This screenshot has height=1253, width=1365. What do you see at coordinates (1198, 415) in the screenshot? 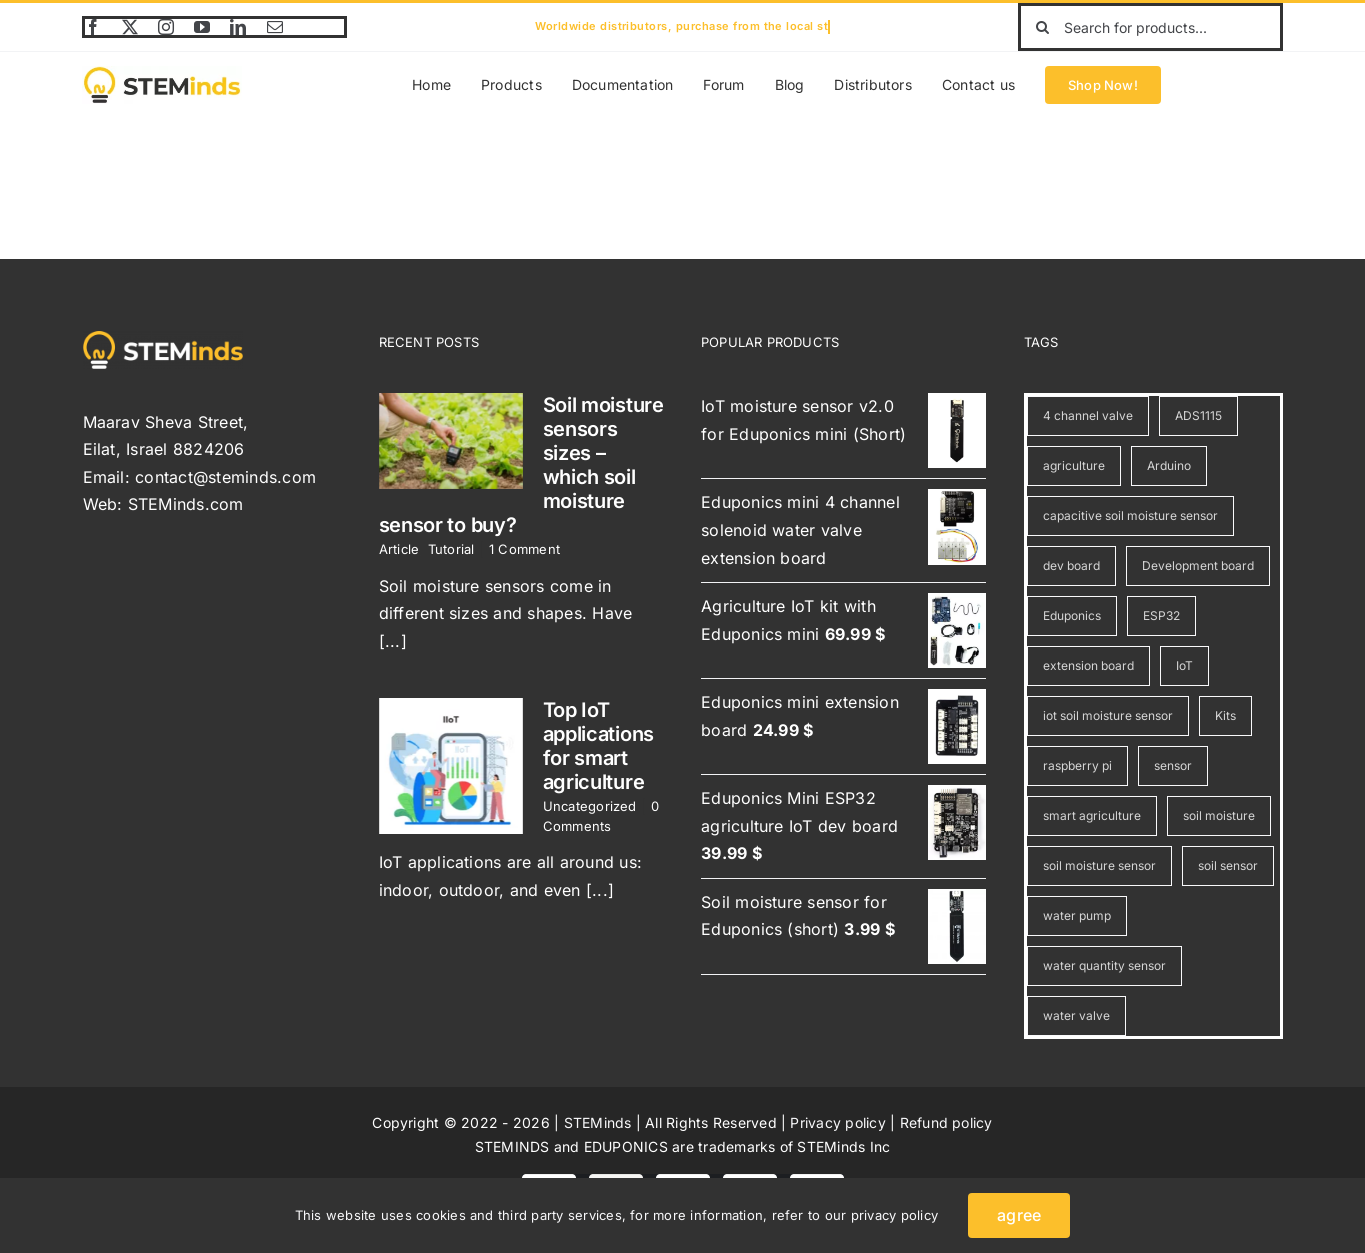
I see `ADS1115 [ADS1115 (1 item)]` at bounding box center [1198, 415].